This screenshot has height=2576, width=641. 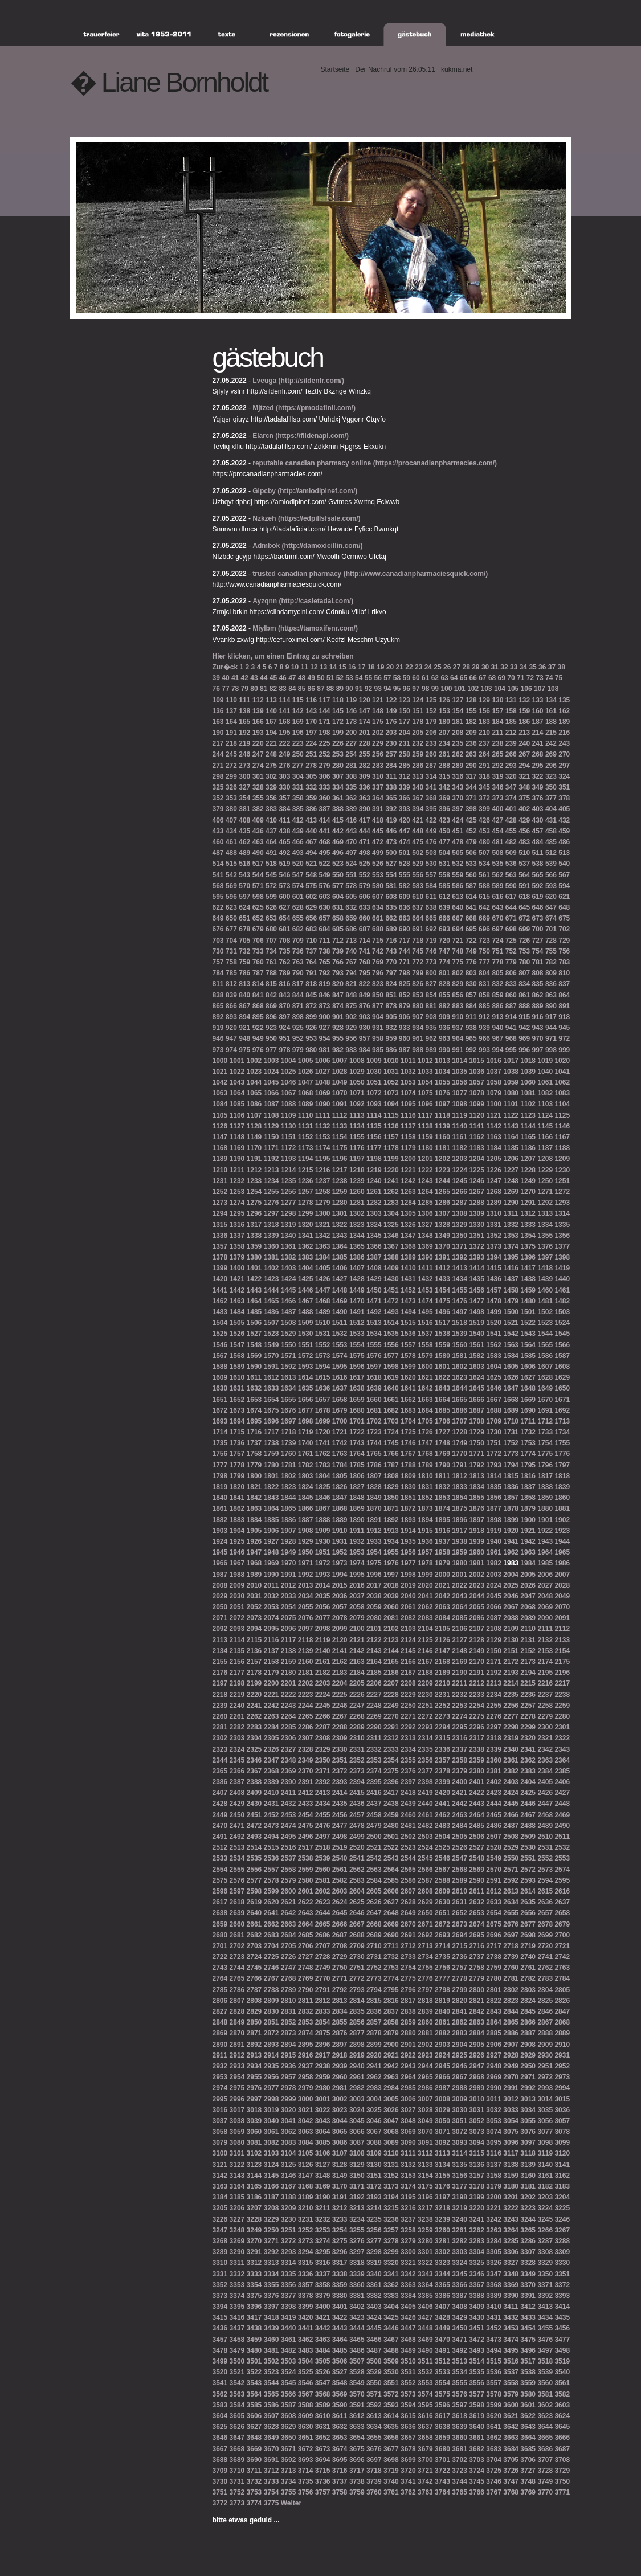 What do you see at coordinates (305, 1804) in the screenshot?
I see `2433` at bounding box center [305, 1804].